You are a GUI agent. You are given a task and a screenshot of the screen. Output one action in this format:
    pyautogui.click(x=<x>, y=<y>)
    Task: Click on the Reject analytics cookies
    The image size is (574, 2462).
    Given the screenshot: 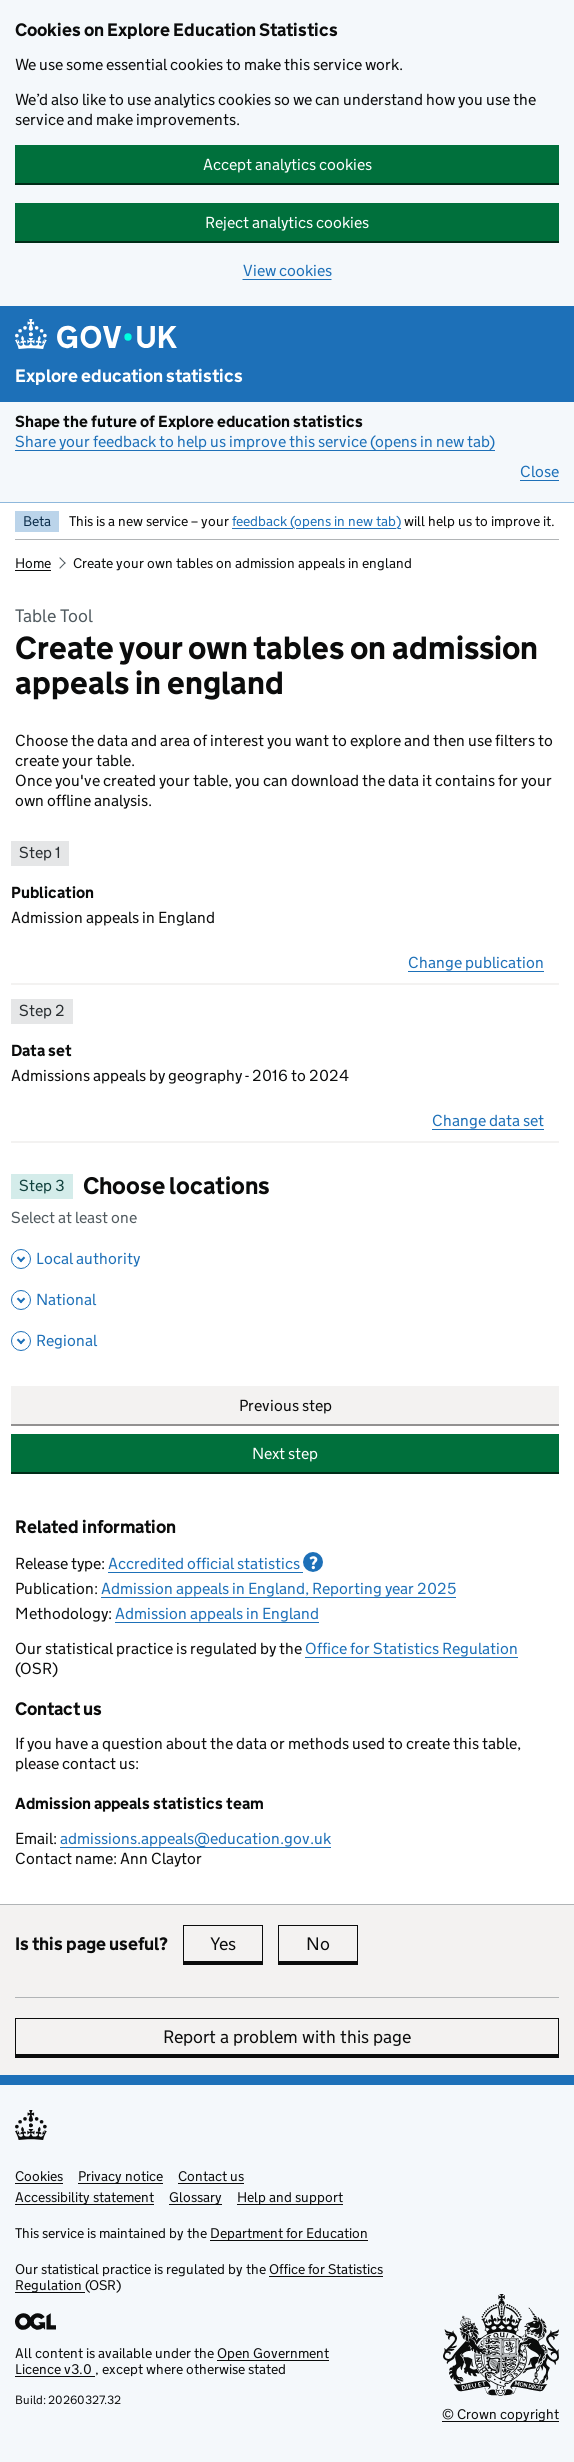 What is the action you would take?
    pyautogui.click(x=287, y=222)
    